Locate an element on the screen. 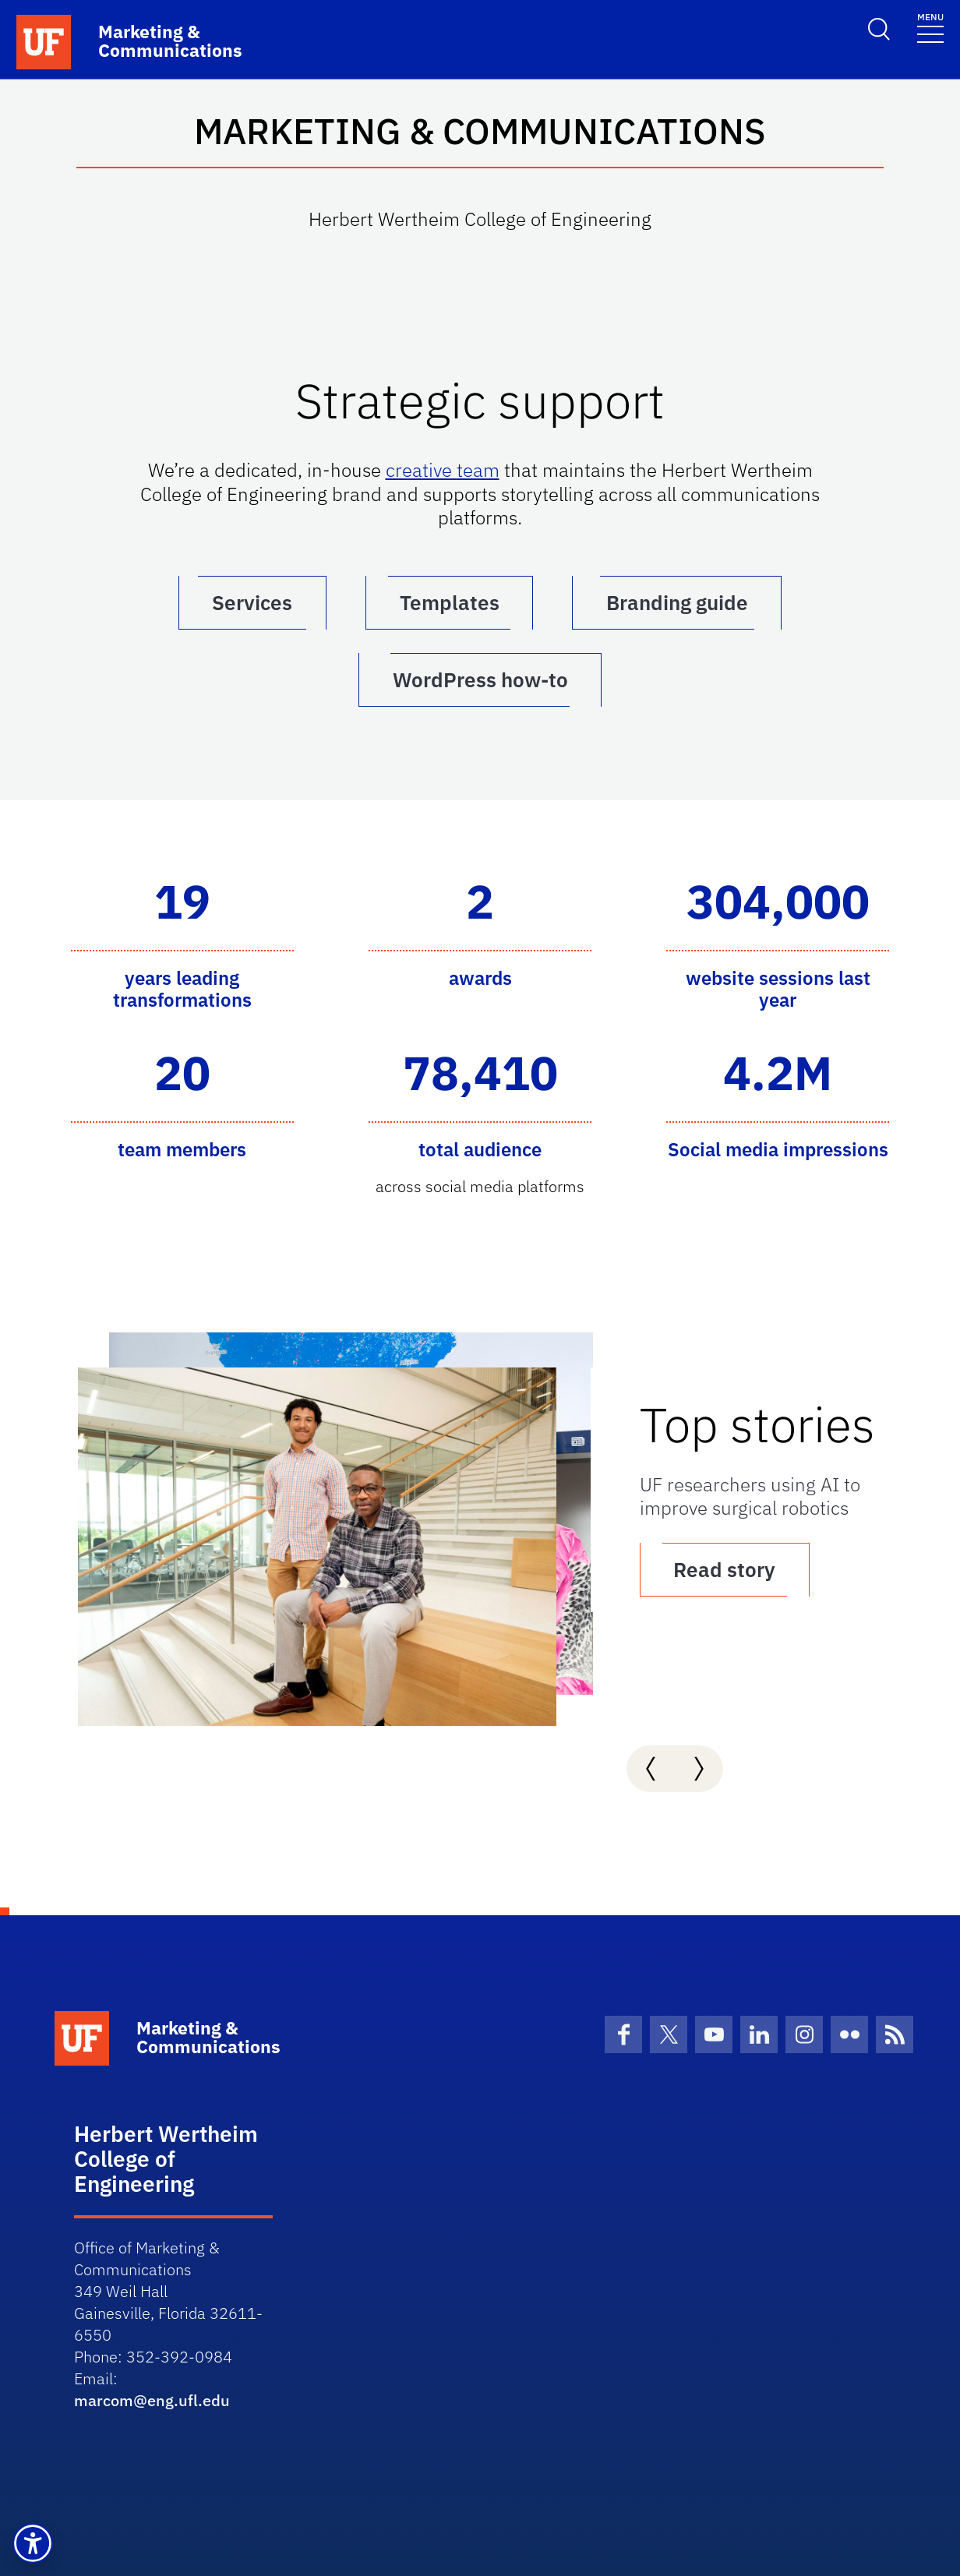 The width and height of the screenshot is (960, 2576). marcom@eng.ufl.edu is located at coordinates (152, 2399).